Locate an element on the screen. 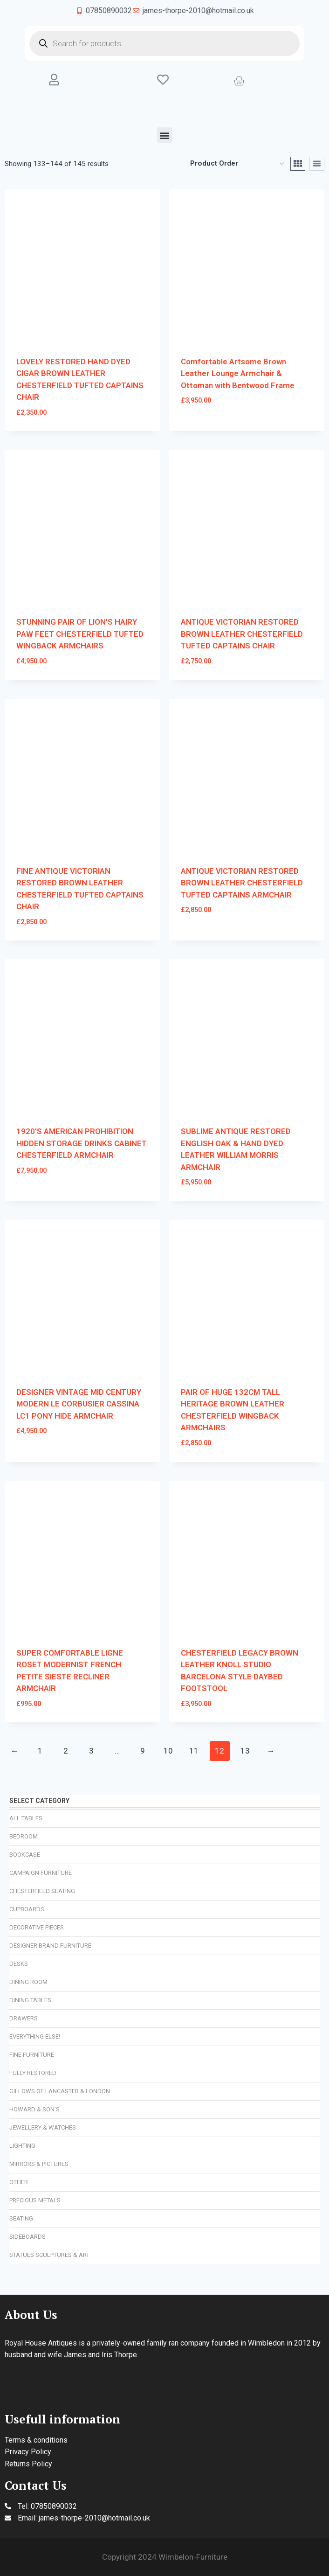 The width and height of the screenshot is (329, 2576). Comfortable Artsome Brown Leather Lounge Armchair & Ottoman with Bentwood Frame is located at coordinates (238, 373).